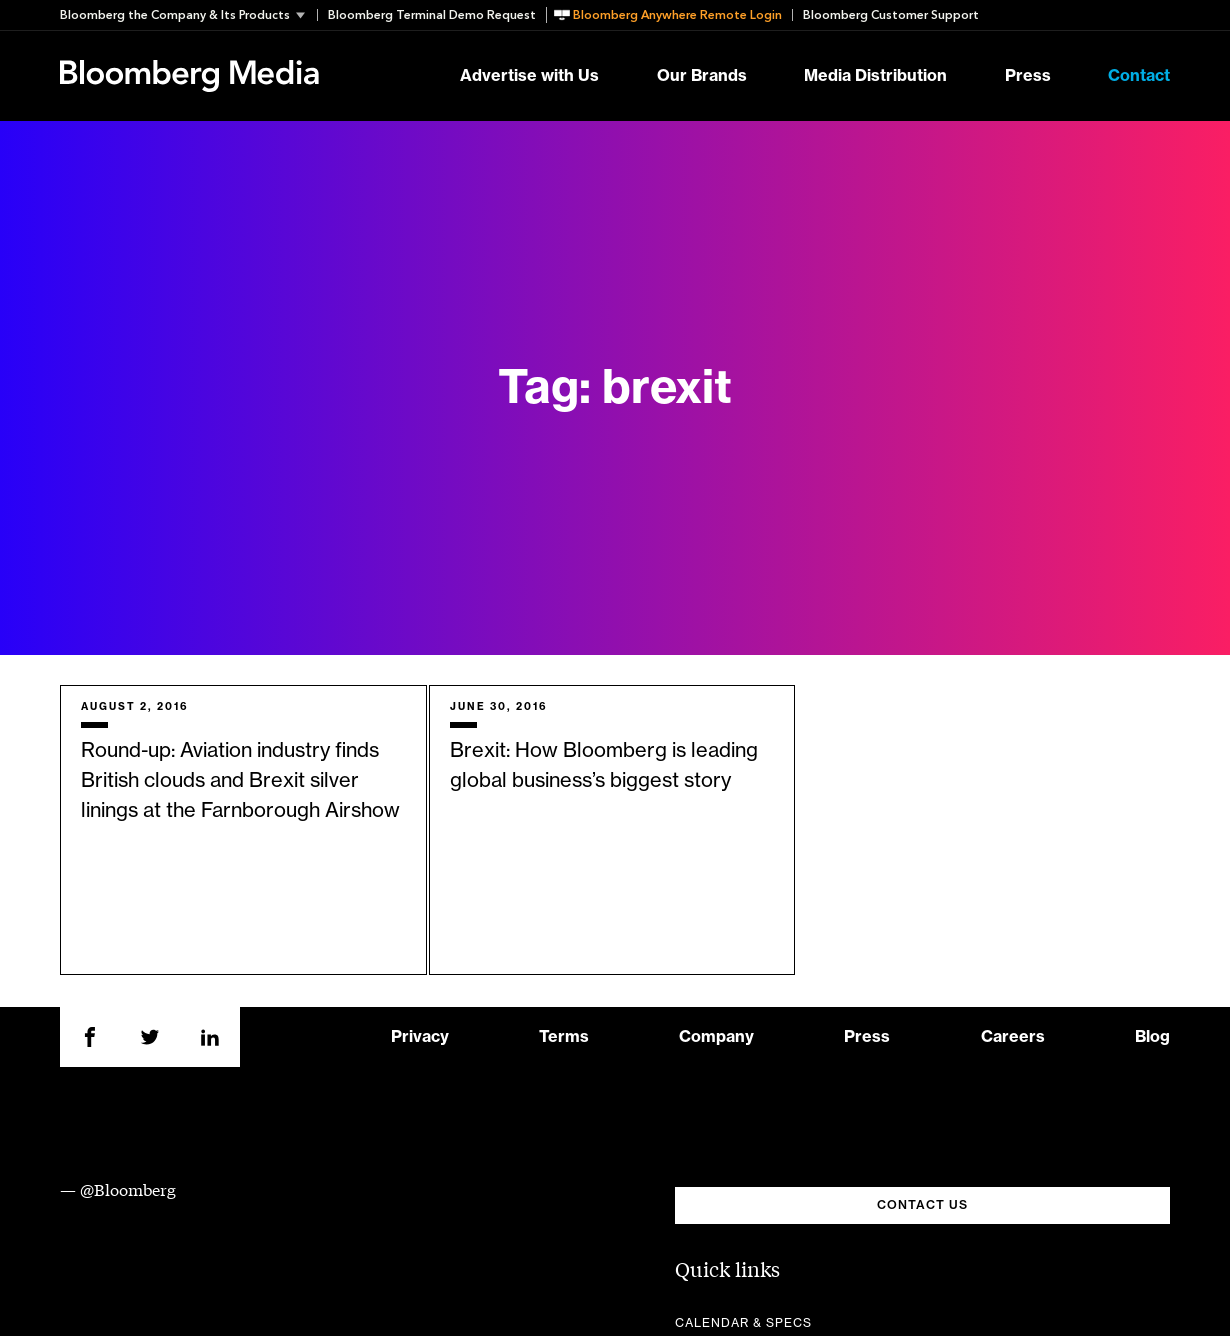 This screenshot has height=1336, width=1230. What do you see at coordinates (240, 781) in the screenshot?
I see `Round-up: Aviation industry finds British clouds and Brexit silver linings at the Farnborough Airshow` at bounding box center [240, 781].